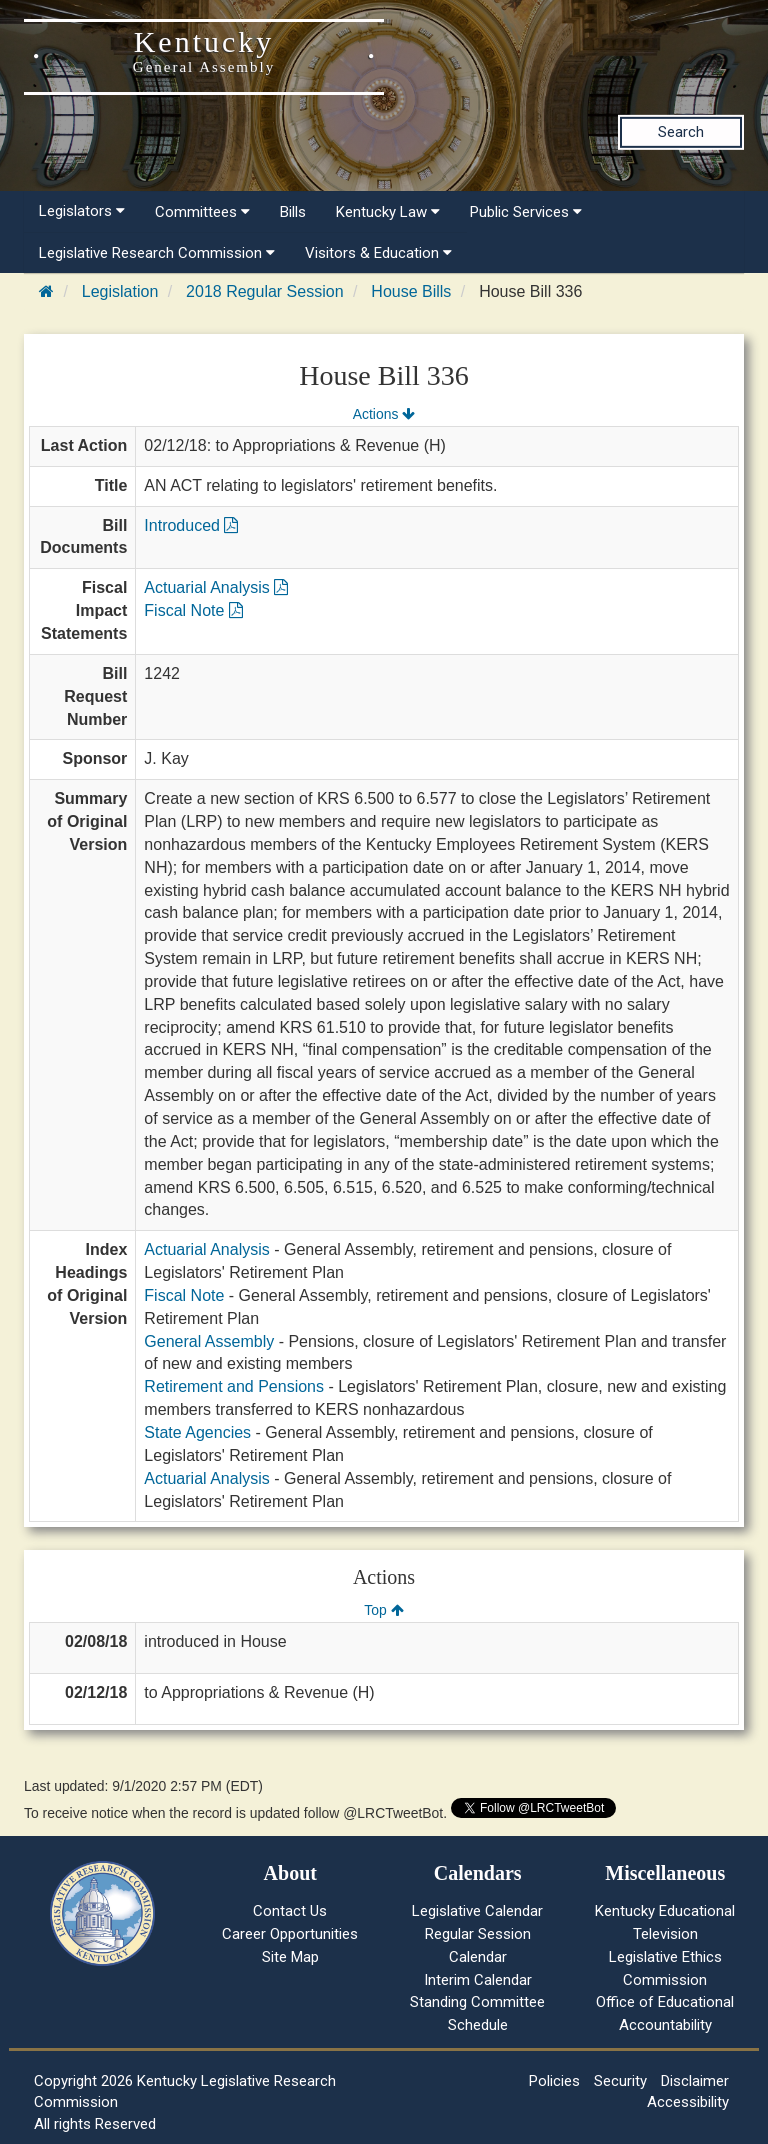 This screenshot has width=768, height=2144. I want to click on Disclaimer, so click(695, 2081).